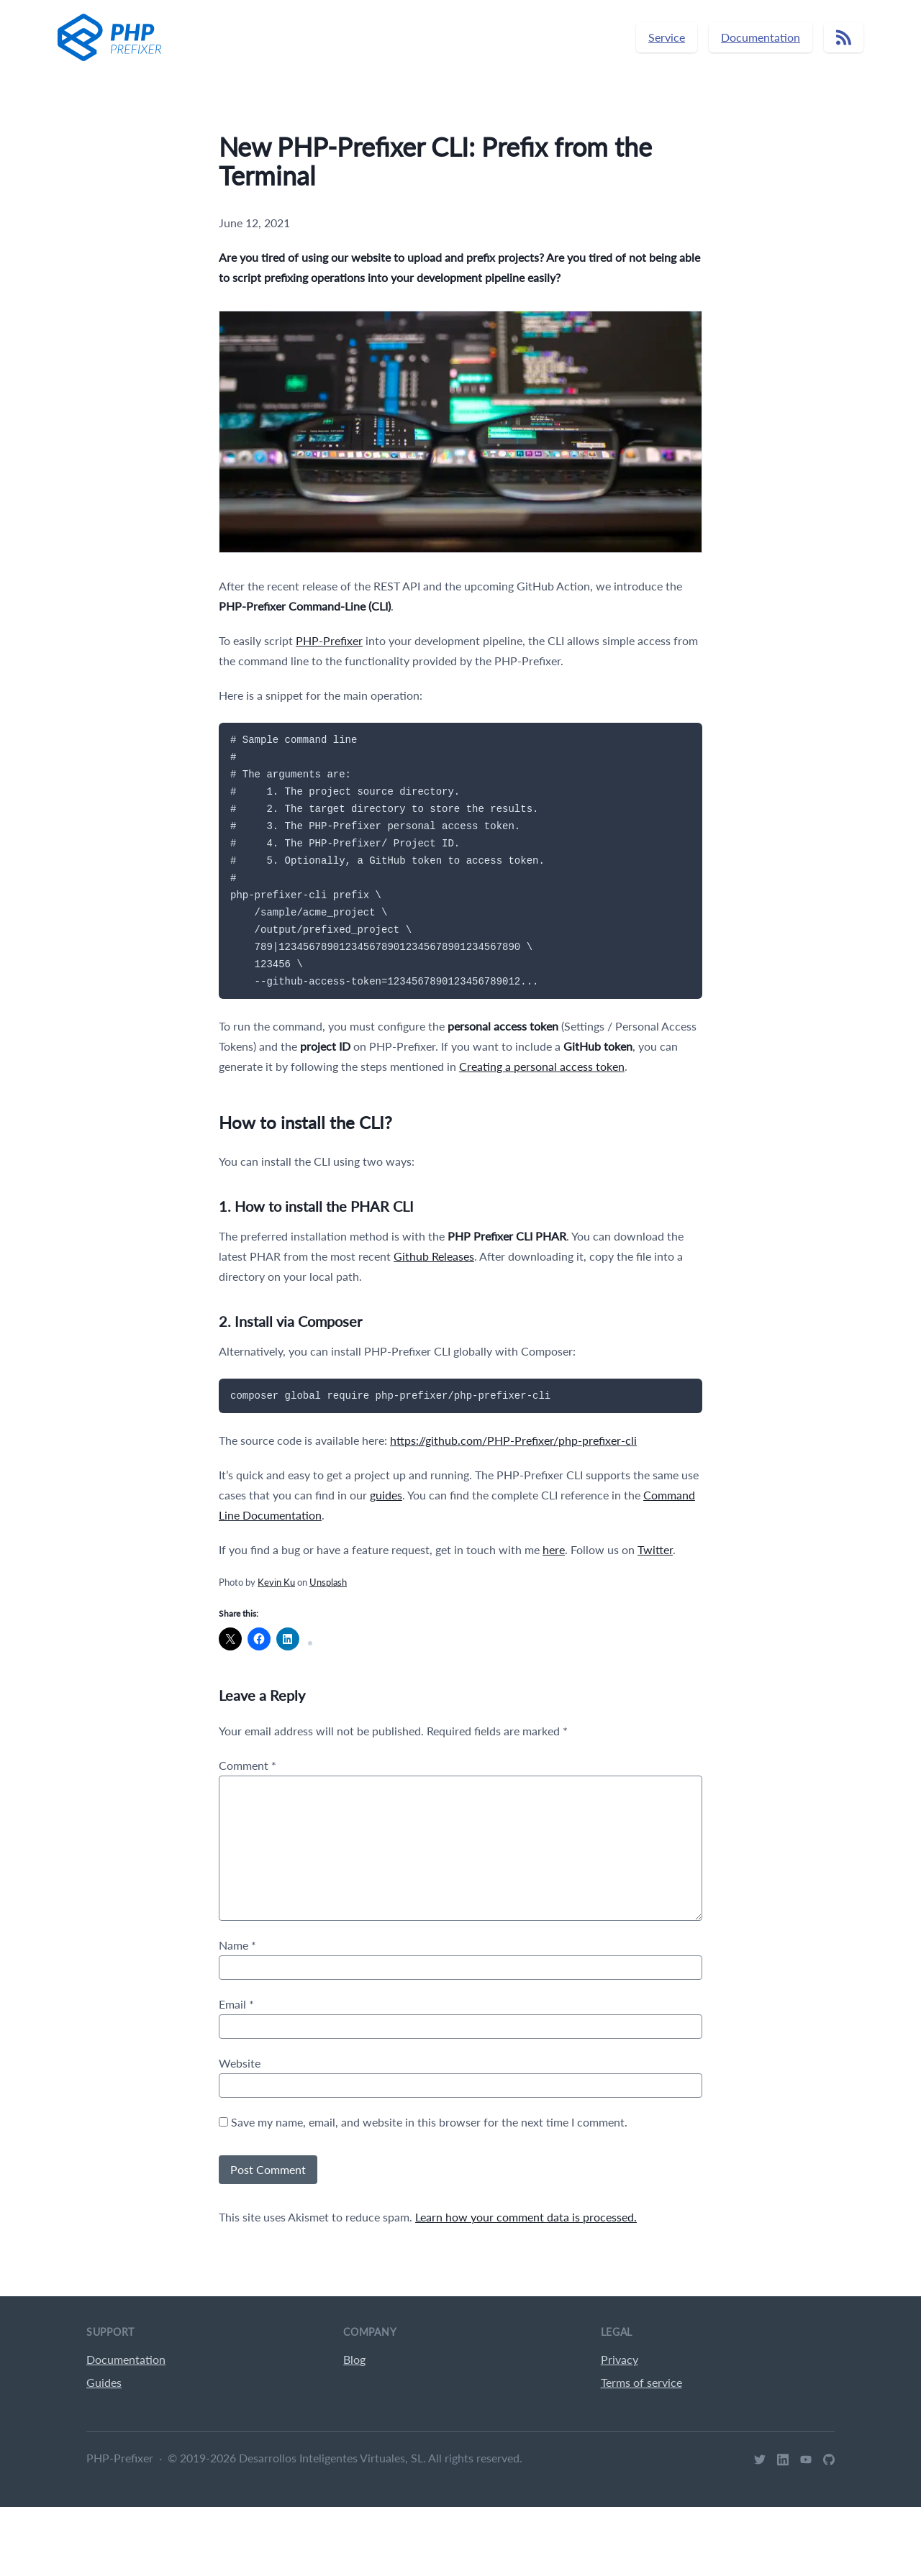  What do you see at coordinates (239, 2063) in the screenshot?
I see `Website` at bounding box center [239, 2063].